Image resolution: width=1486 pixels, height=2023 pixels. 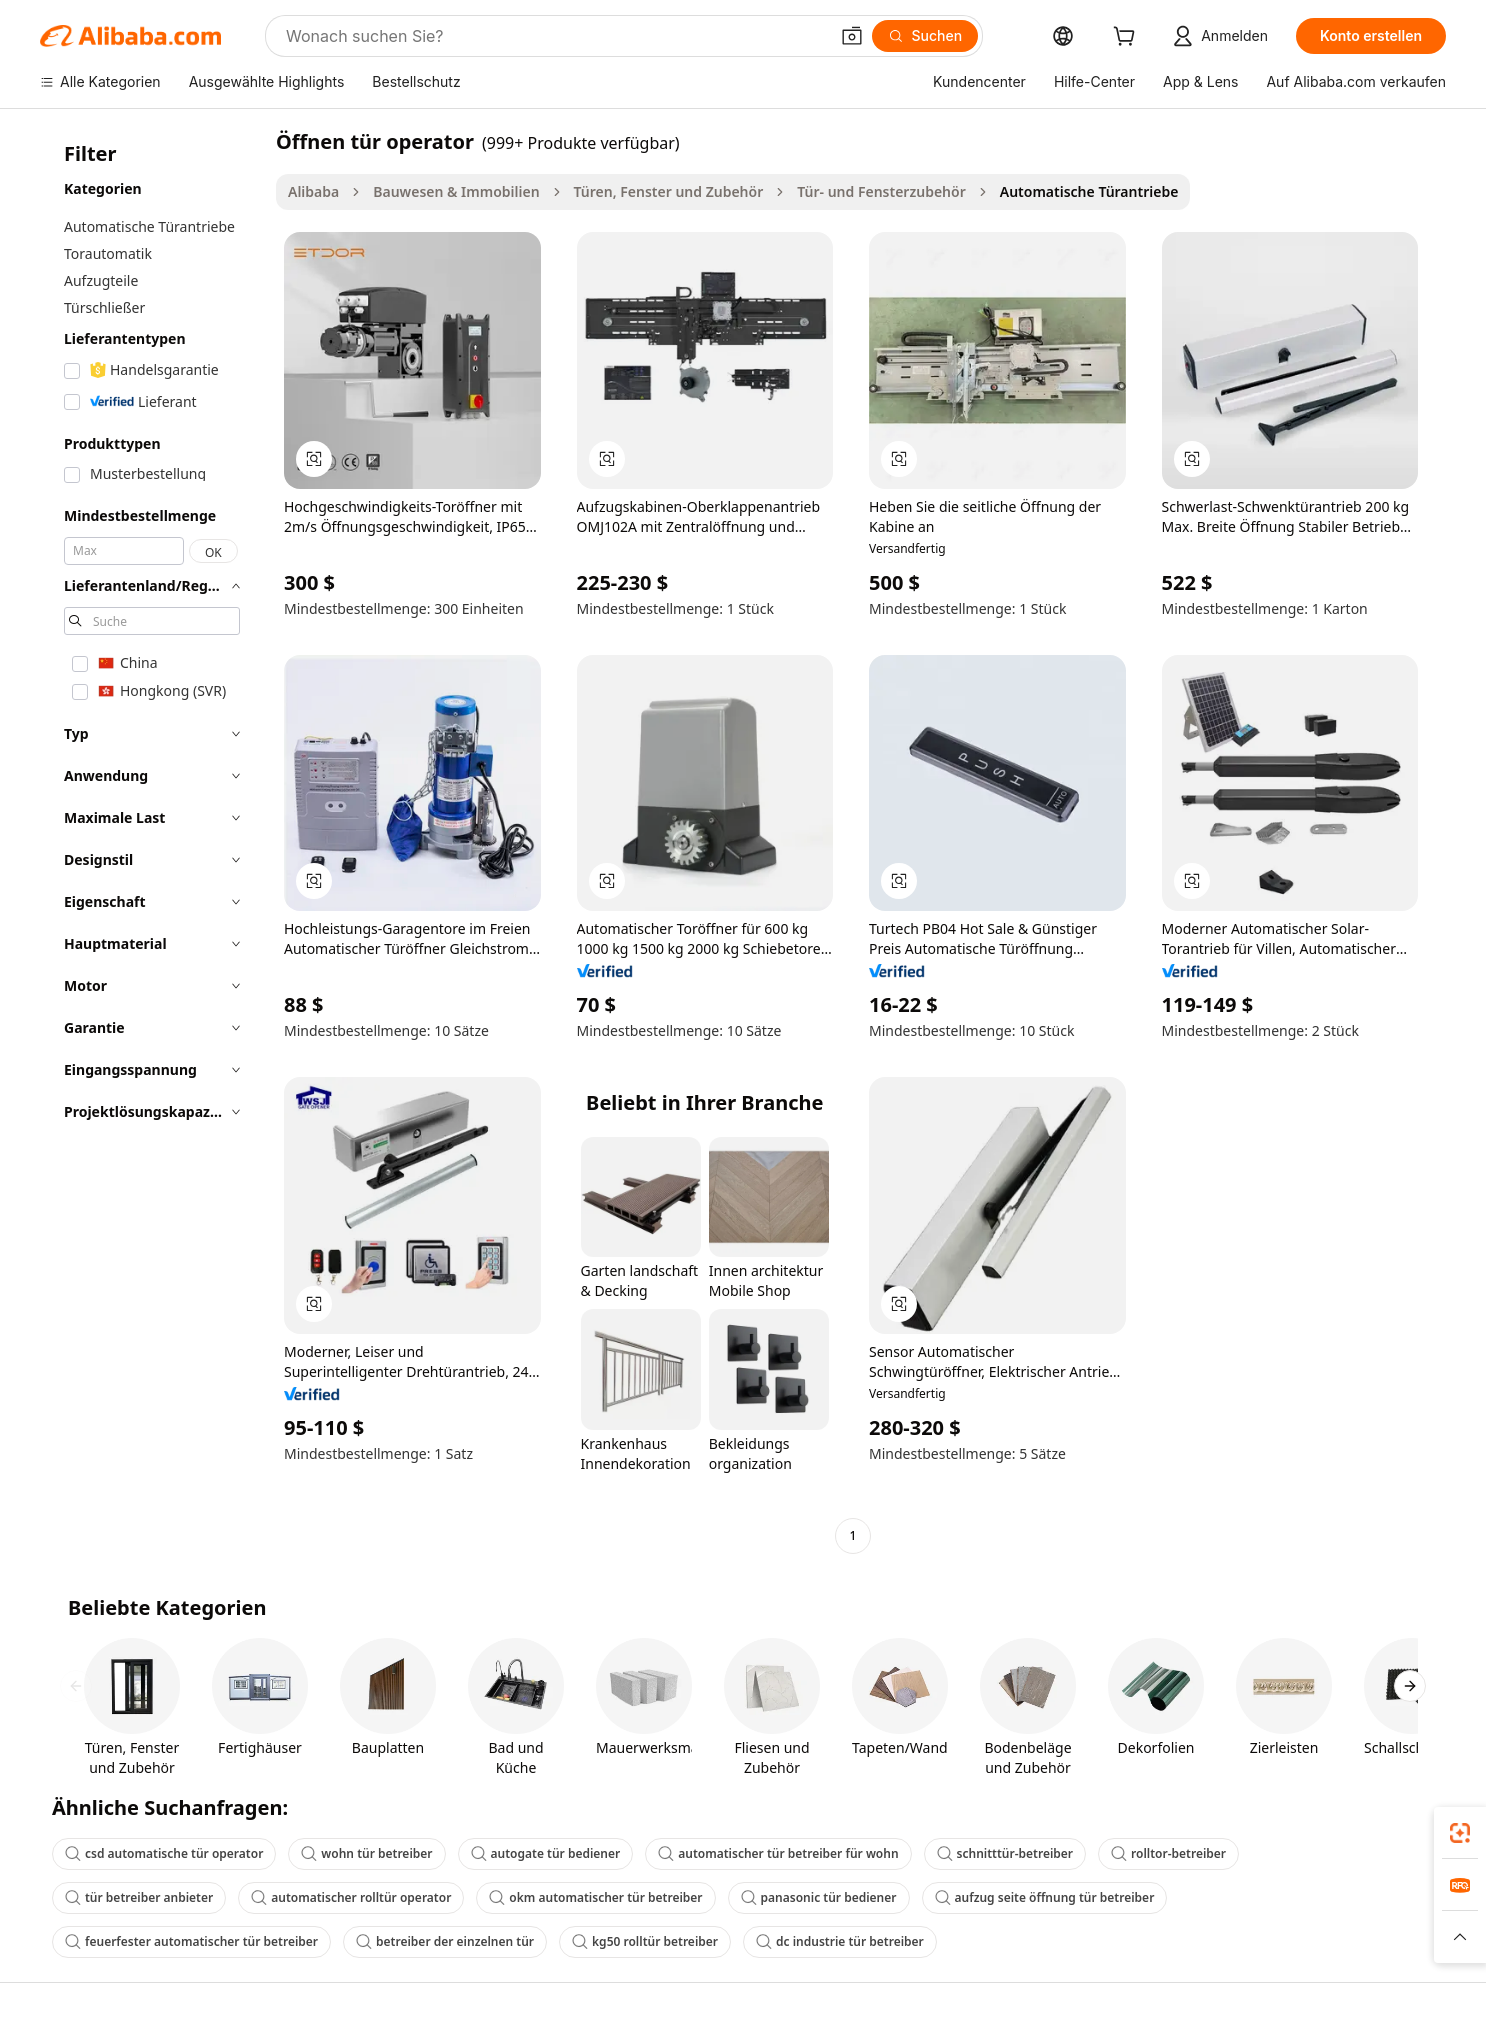 I want to click on feuerfester automatischer tür betreiber, so click(x=191, y=1941).